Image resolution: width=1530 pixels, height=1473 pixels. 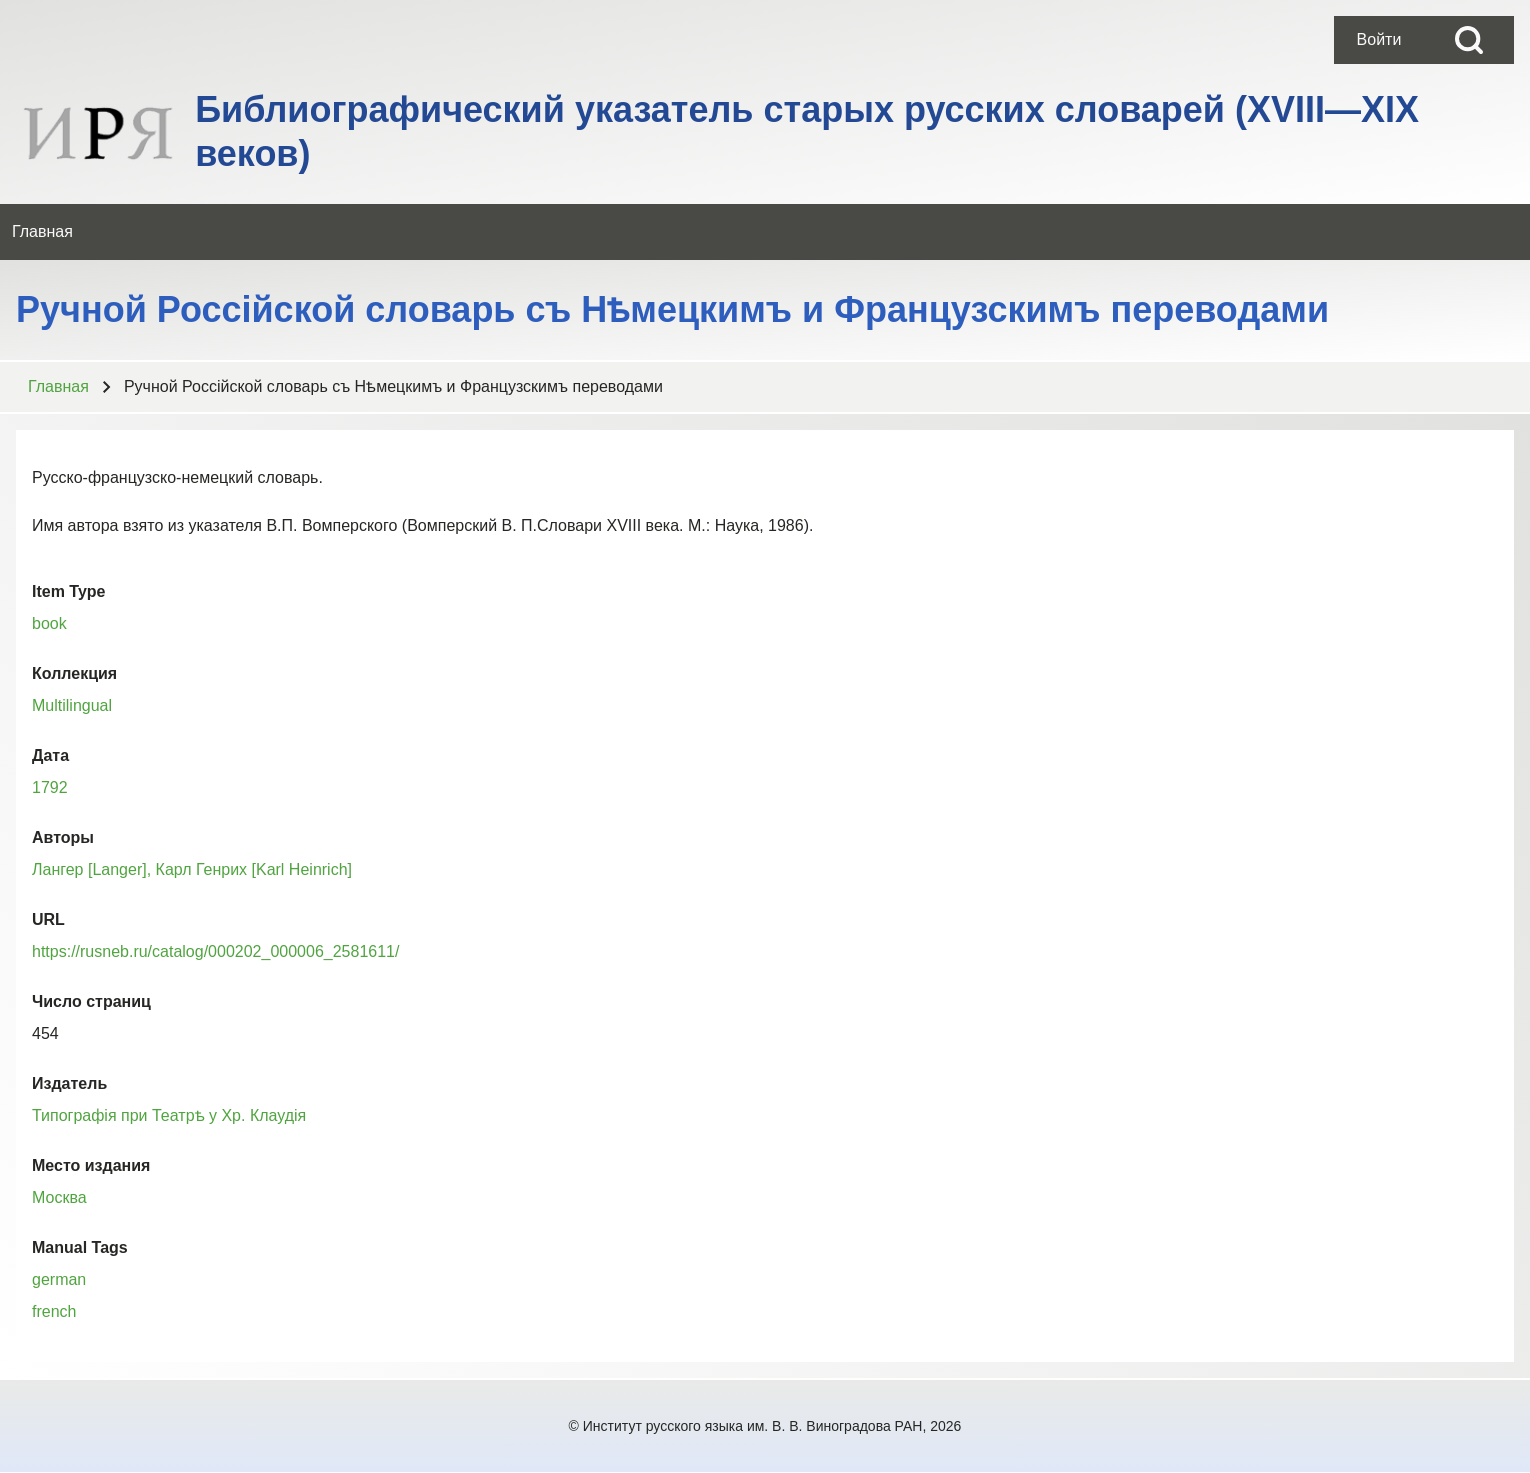 What do you see at coordinates (58, 386) in the screenshot?
I see `Главная` at bounding box center [58, 386].